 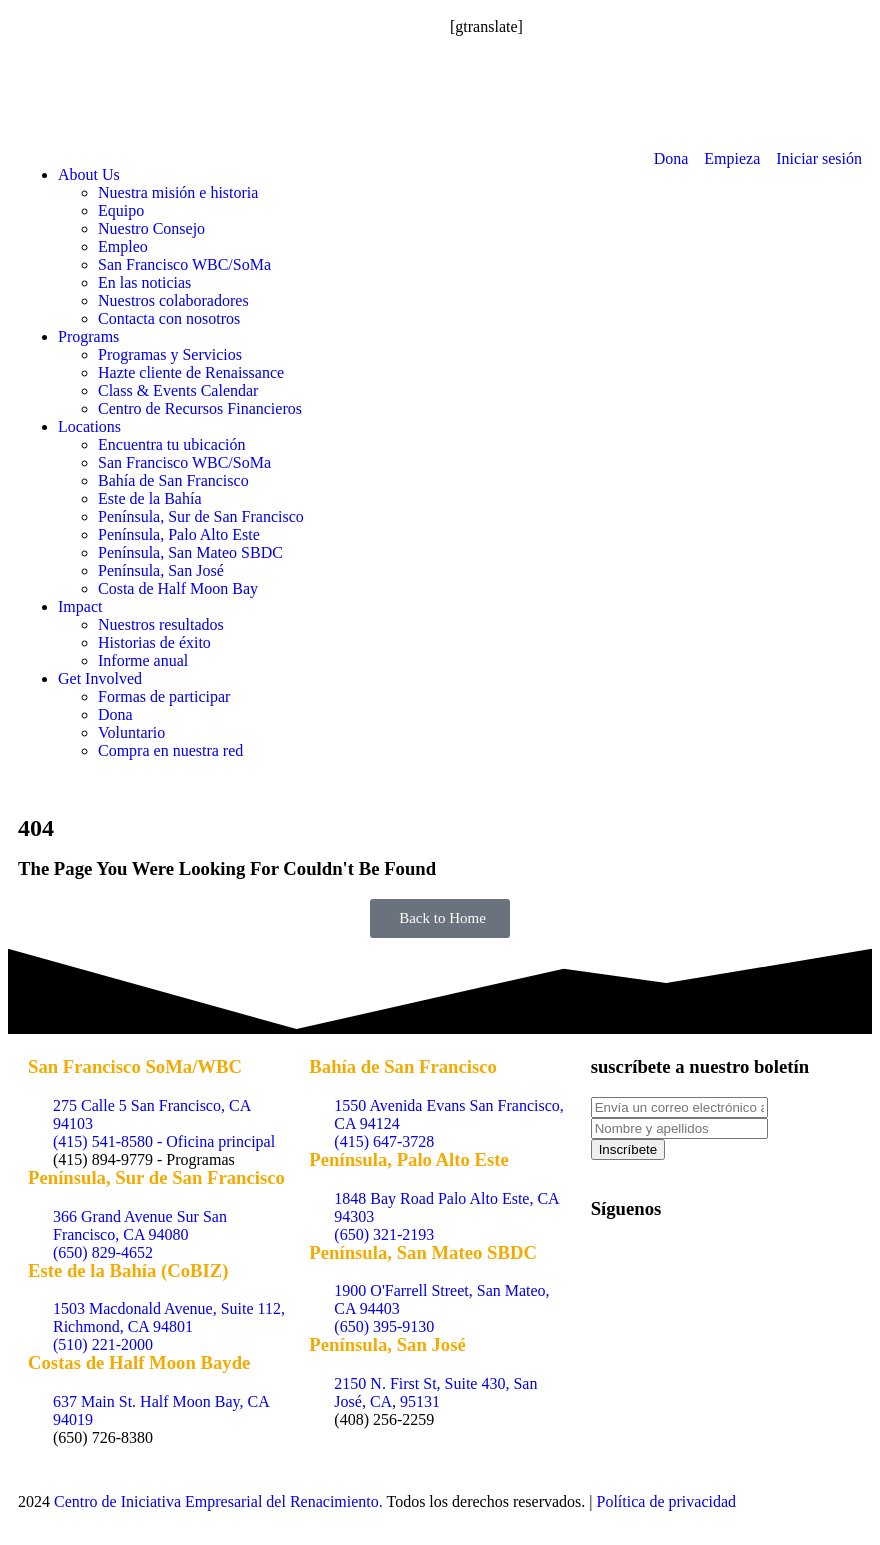 I want to click on Costa de Half Moon Bay, so click(x=178, y=588).